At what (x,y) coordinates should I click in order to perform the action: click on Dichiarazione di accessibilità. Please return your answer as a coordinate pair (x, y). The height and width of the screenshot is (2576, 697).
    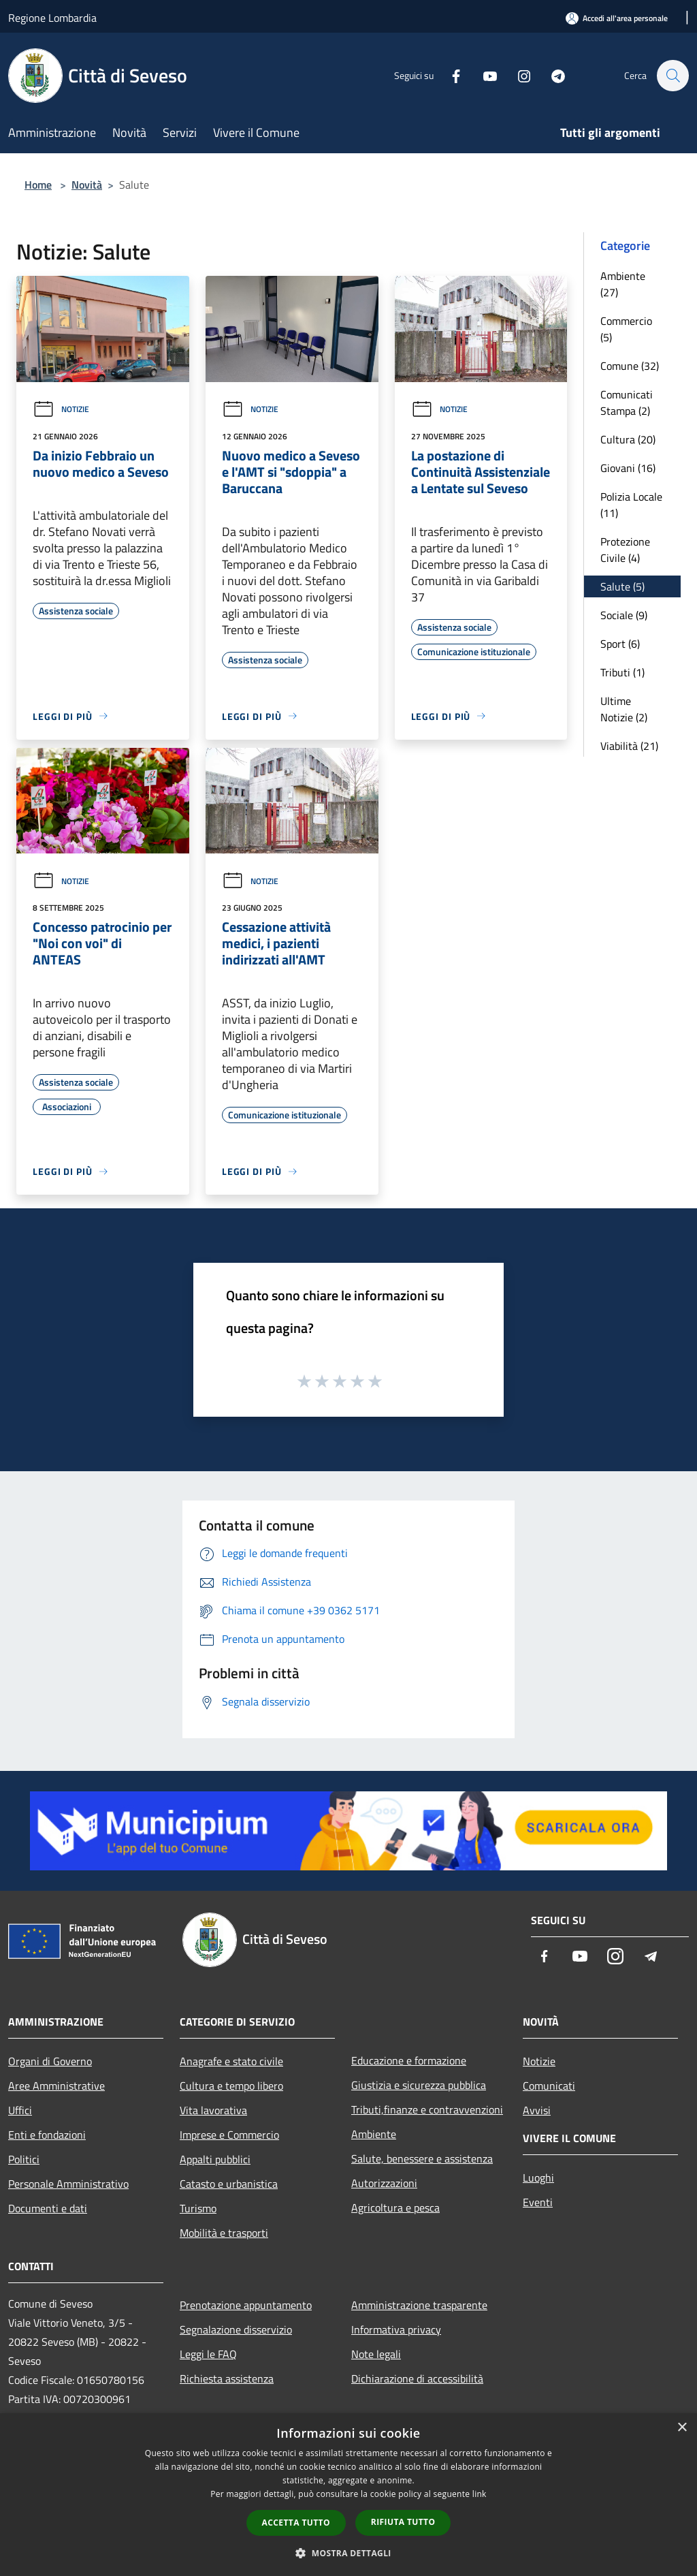
    Looking at the image, I should click on (417, 2378).